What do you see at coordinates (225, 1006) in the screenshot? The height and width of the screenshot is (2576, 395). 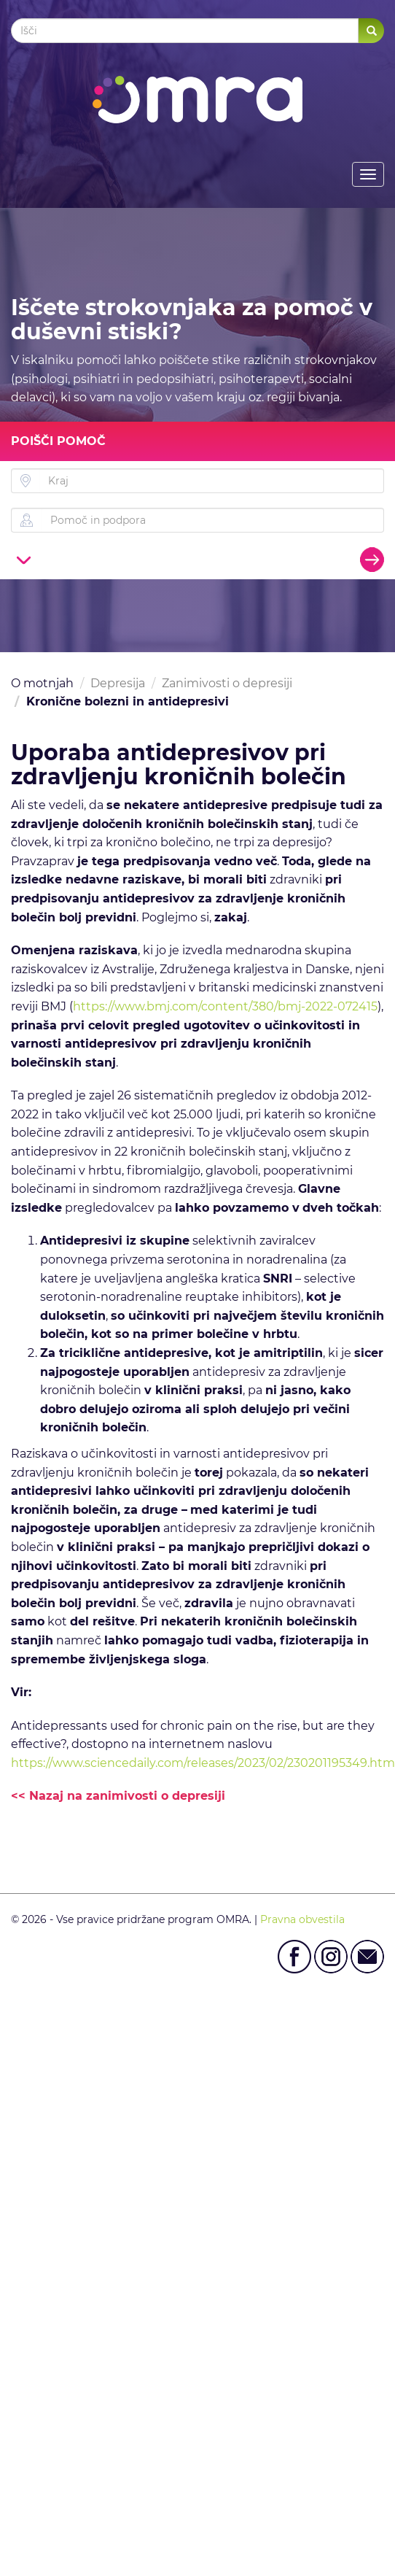 I see `https://www.bmj.com/content/380/bmj-2022-072415` at bounding box center [225, 1006].